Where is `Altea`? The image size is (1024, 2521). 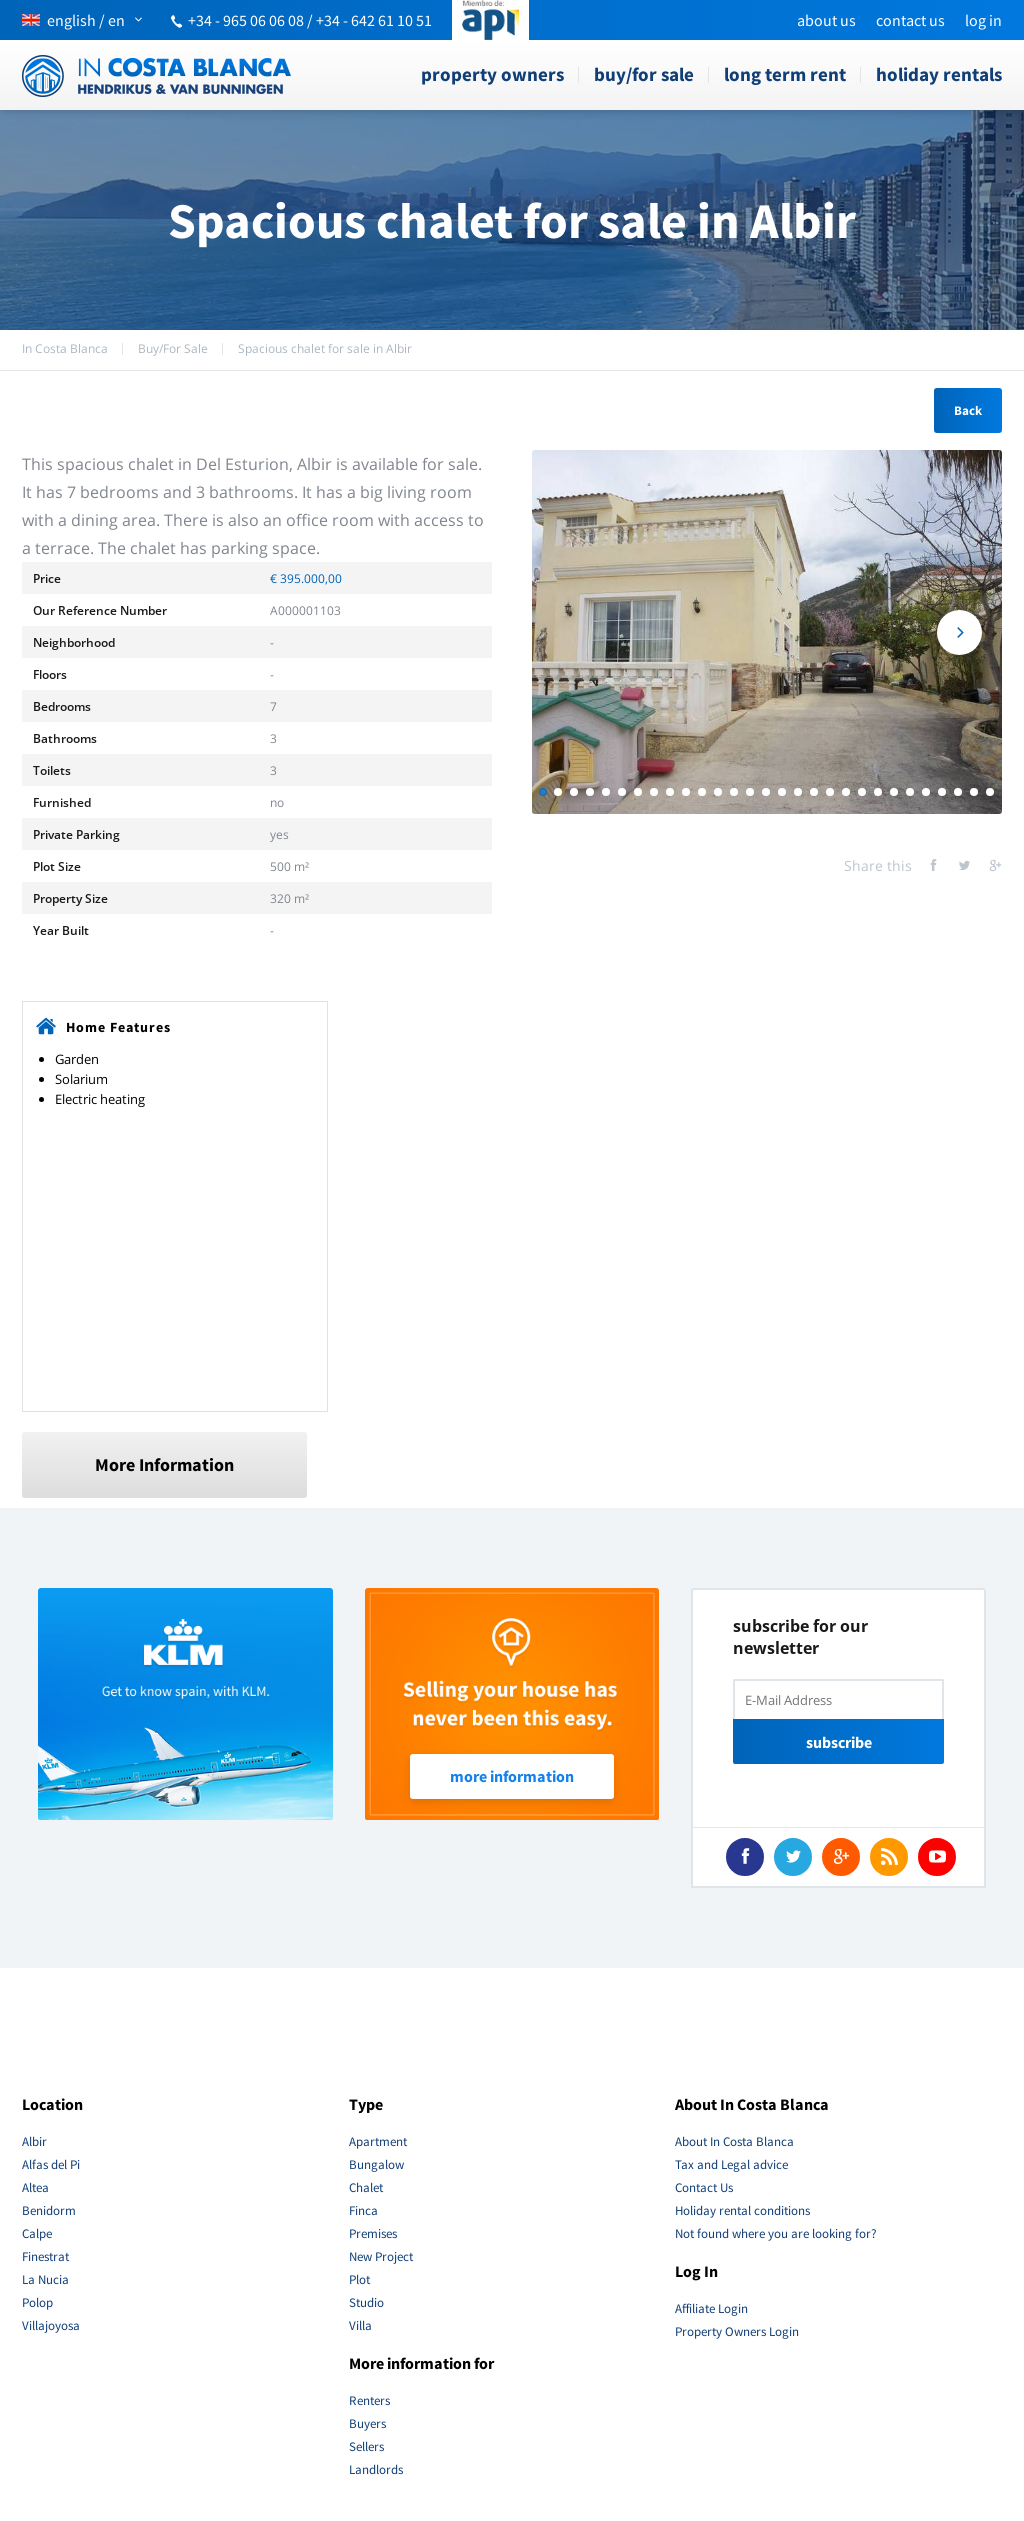
Altea is located at coordinates (35, 2187).